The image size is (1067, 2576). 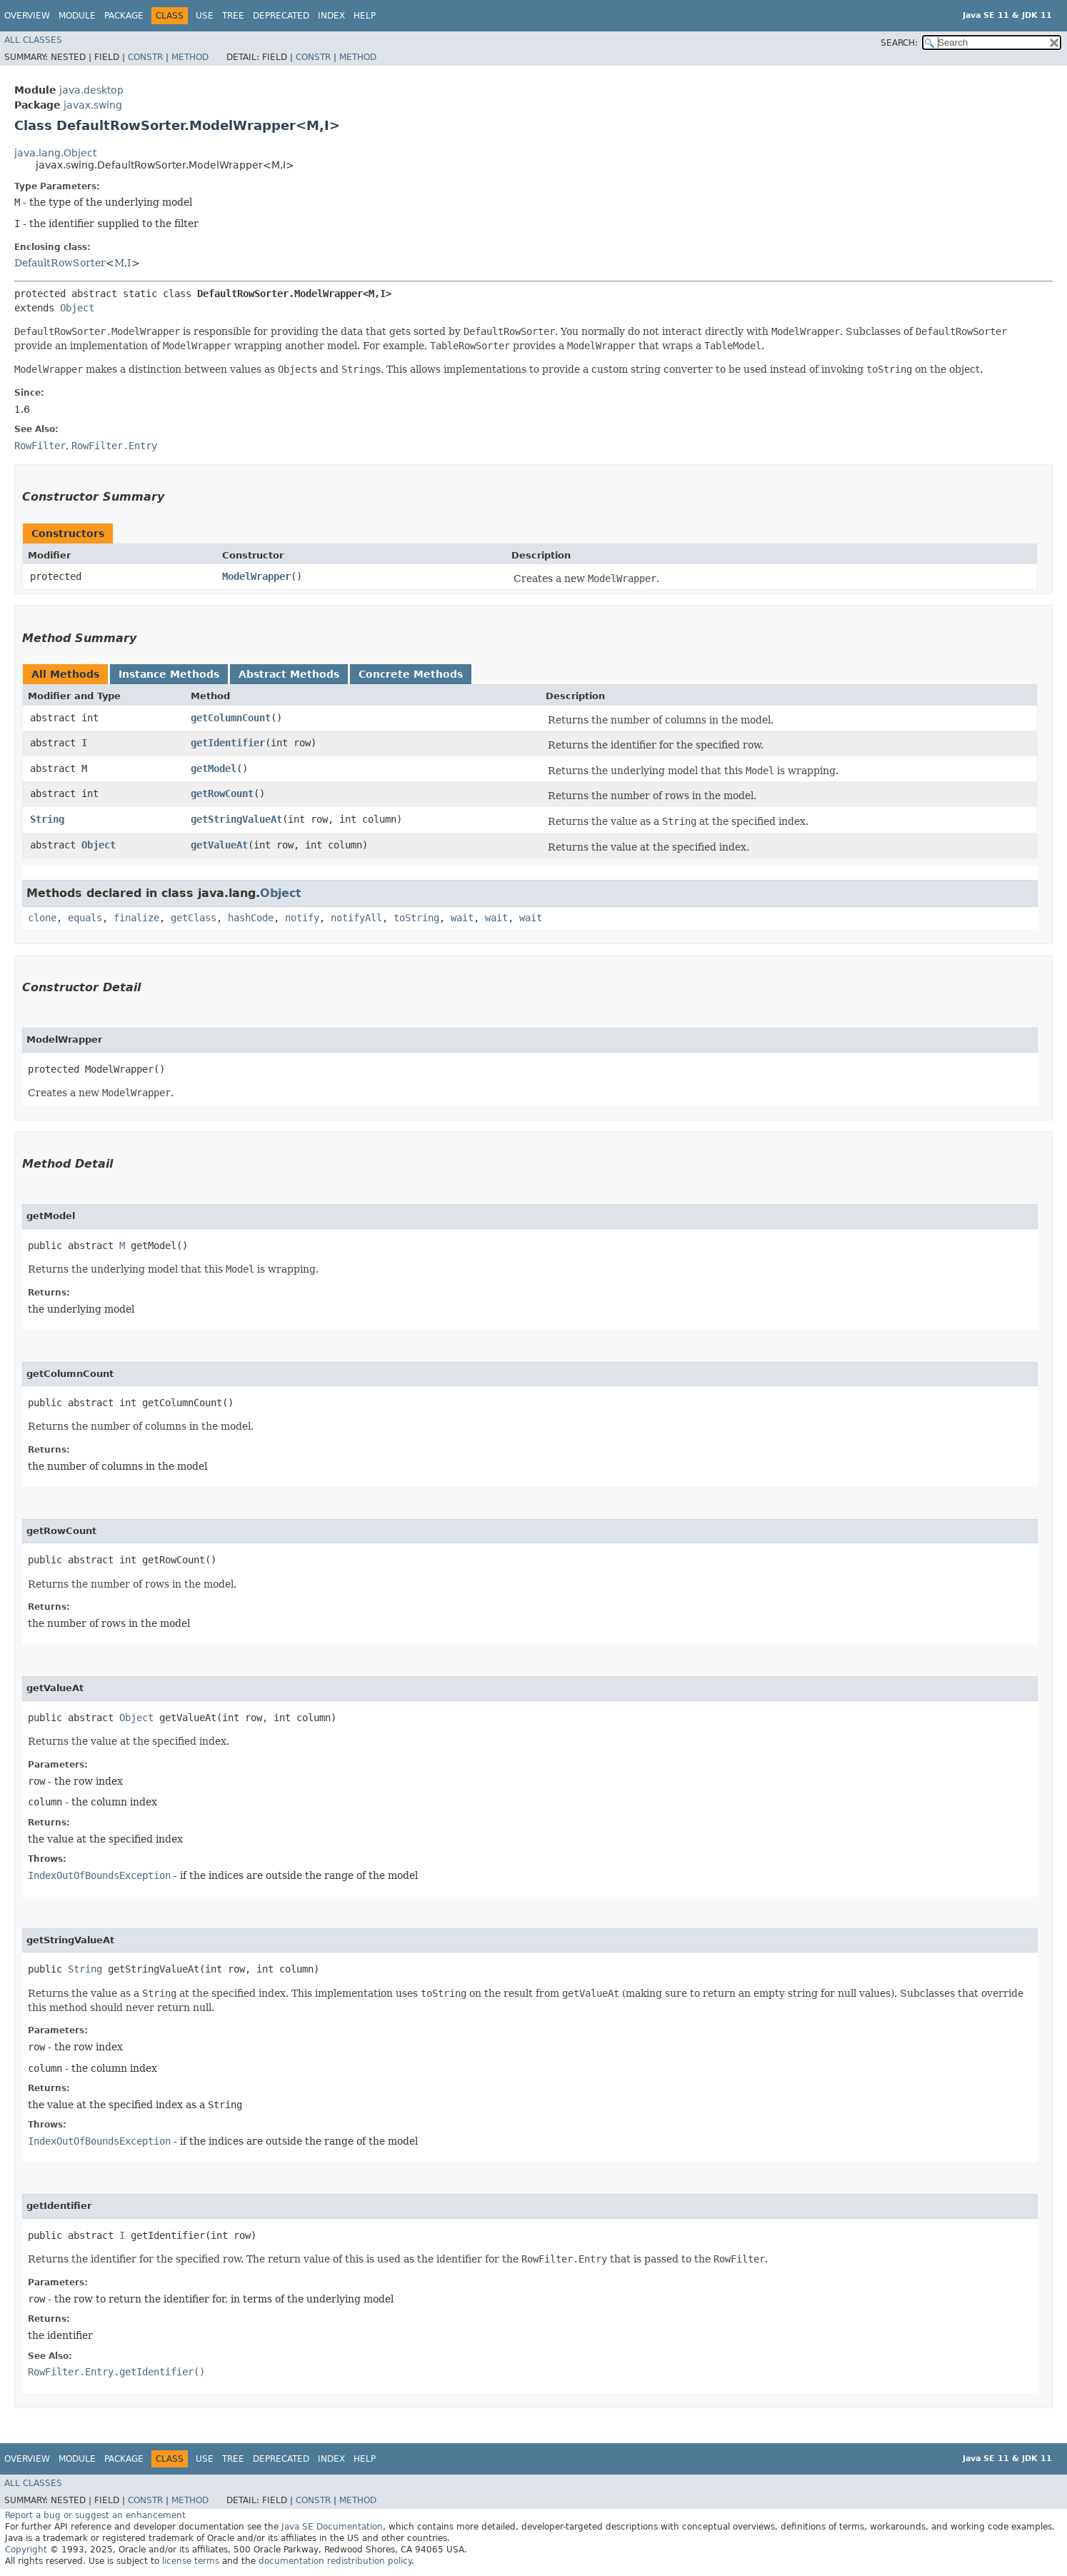 What do you see at coordinates (47, 819) in the screenshot?
I see `String` at bounding box center [47, 819].